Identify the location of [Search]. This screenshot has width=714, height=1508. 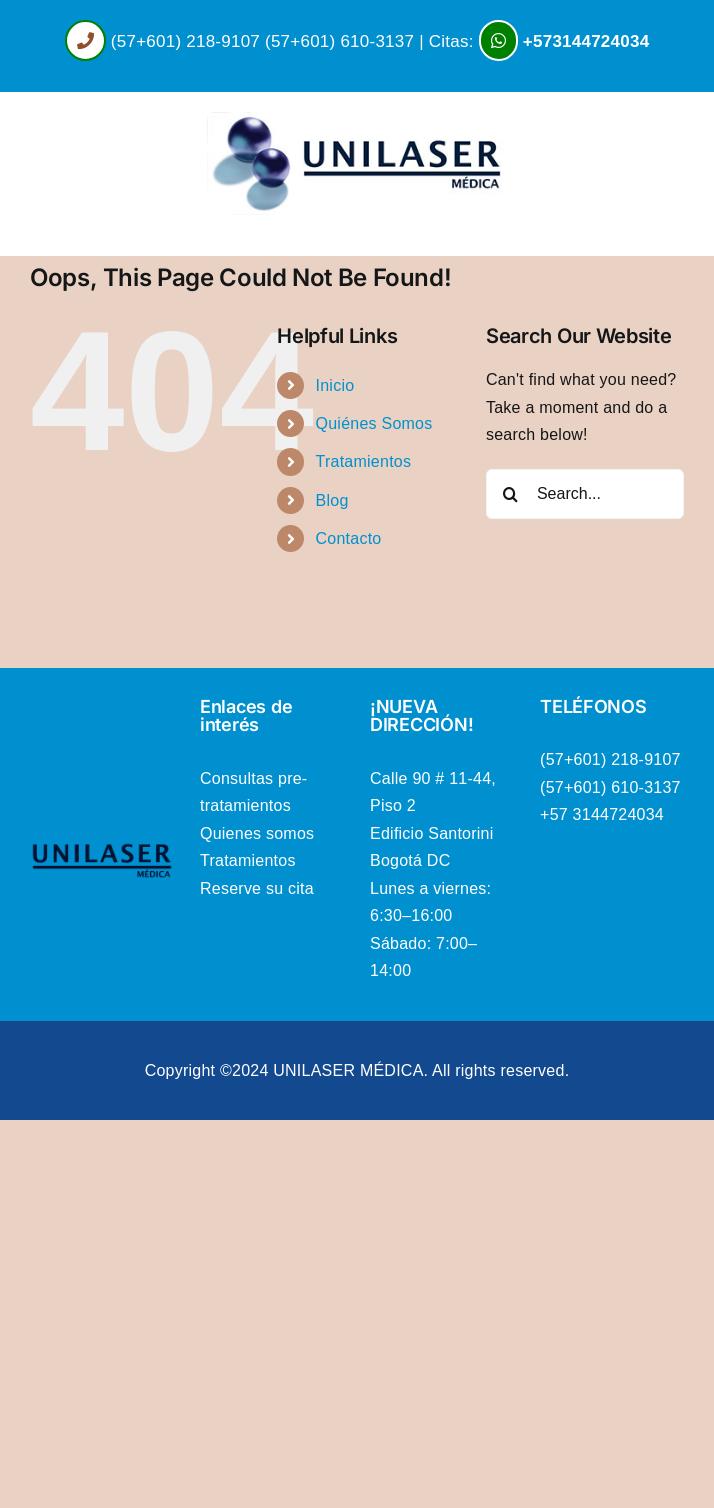
(511, 494).